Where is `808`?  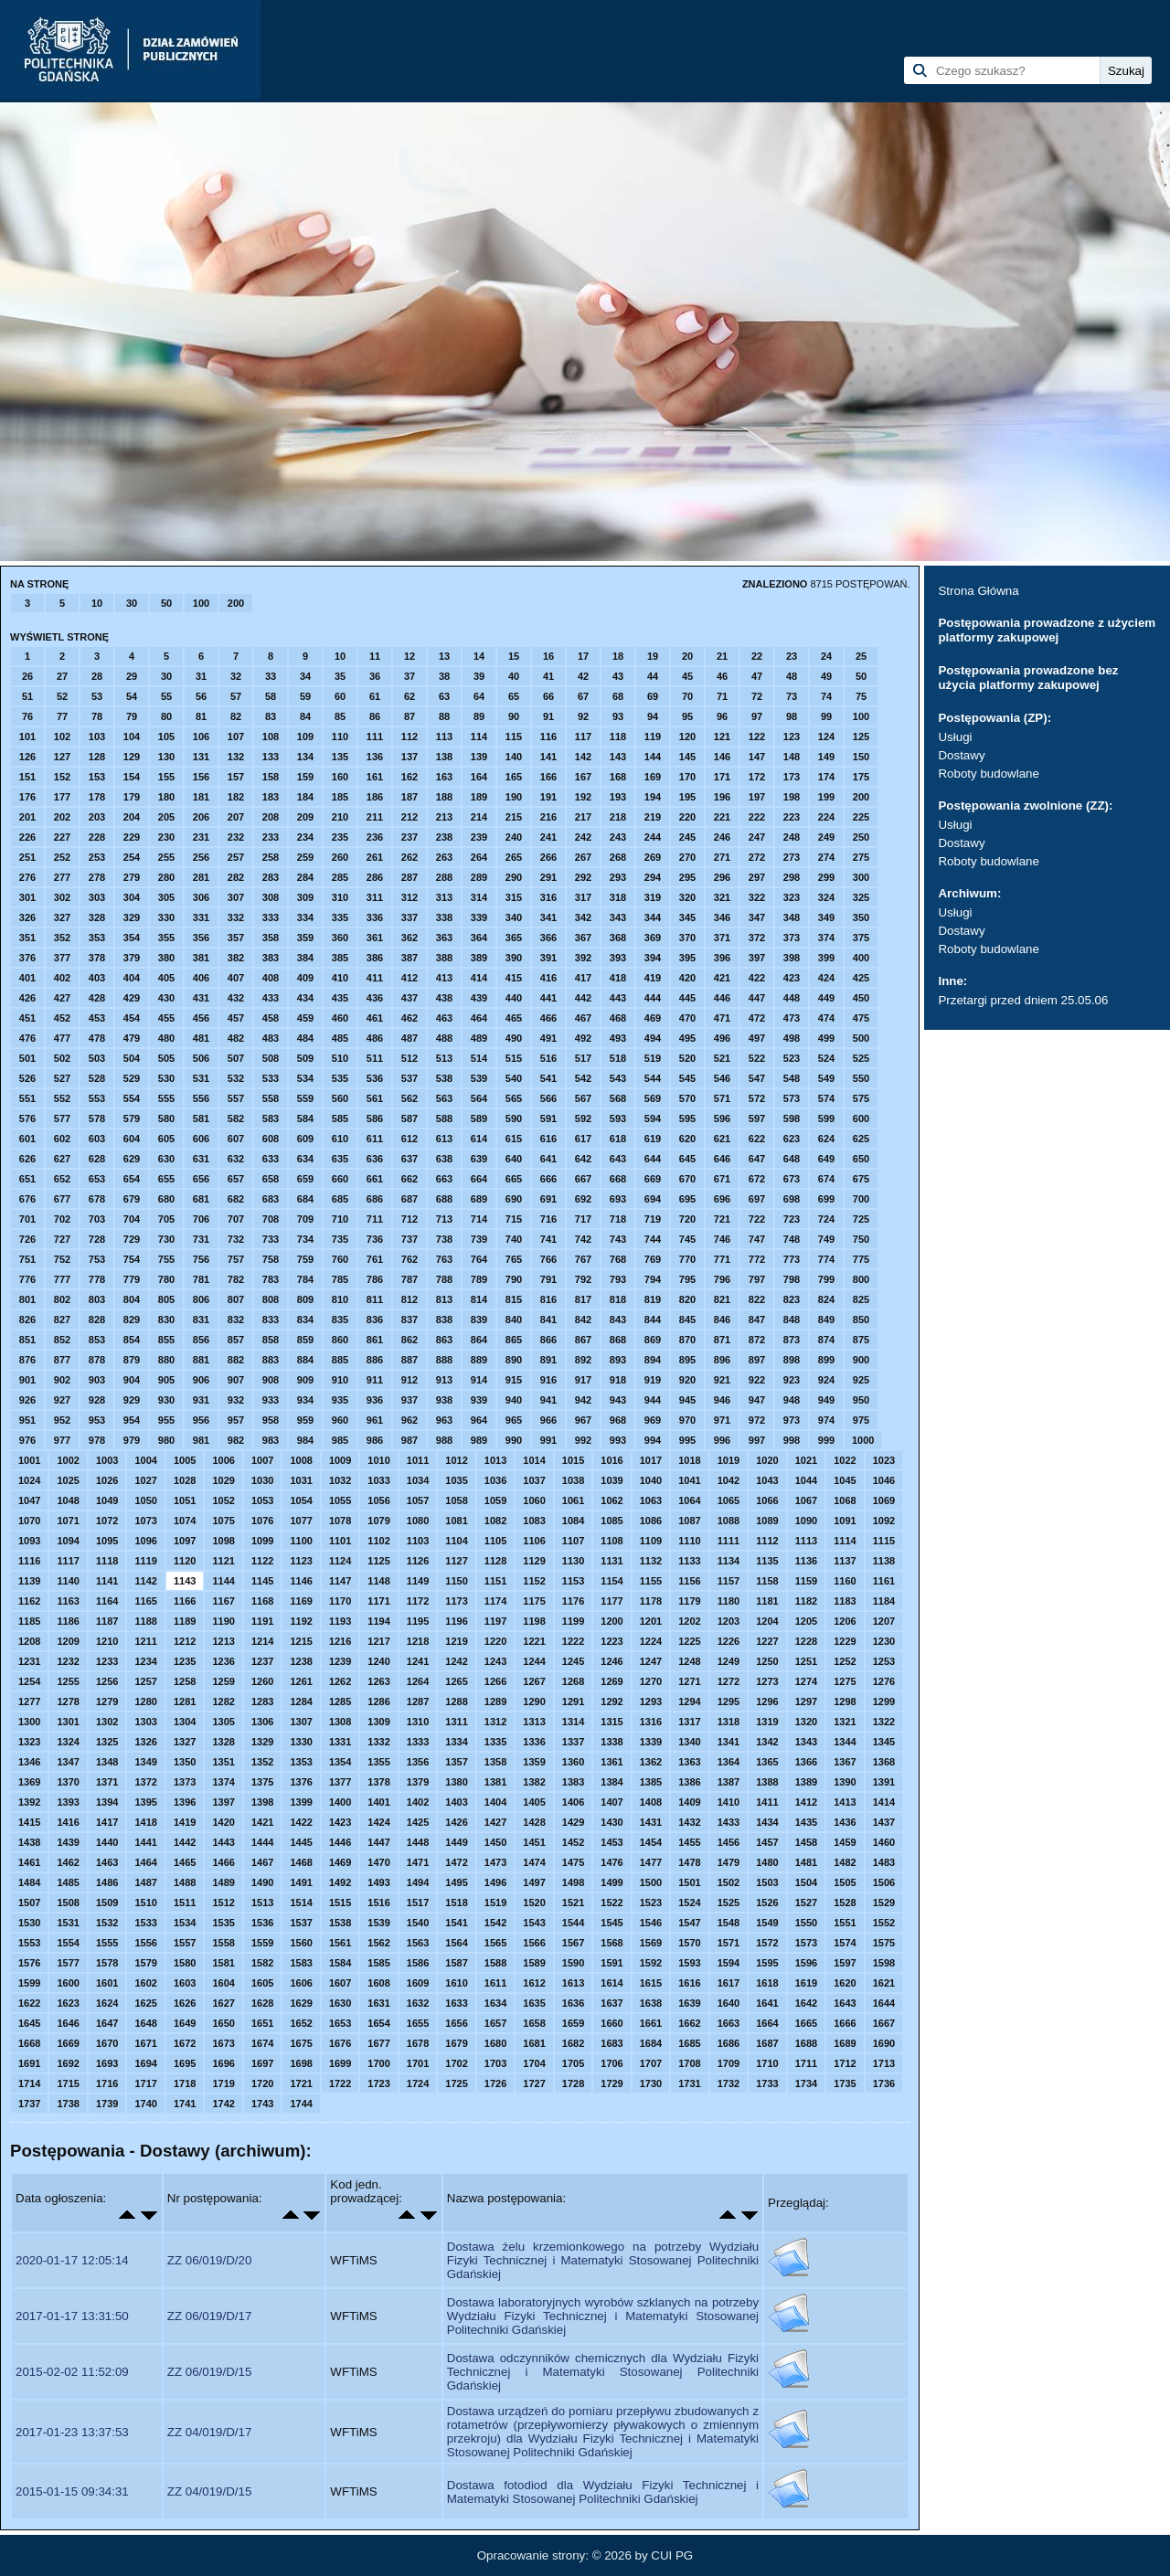 808 is located at coordinates (270, 1299).